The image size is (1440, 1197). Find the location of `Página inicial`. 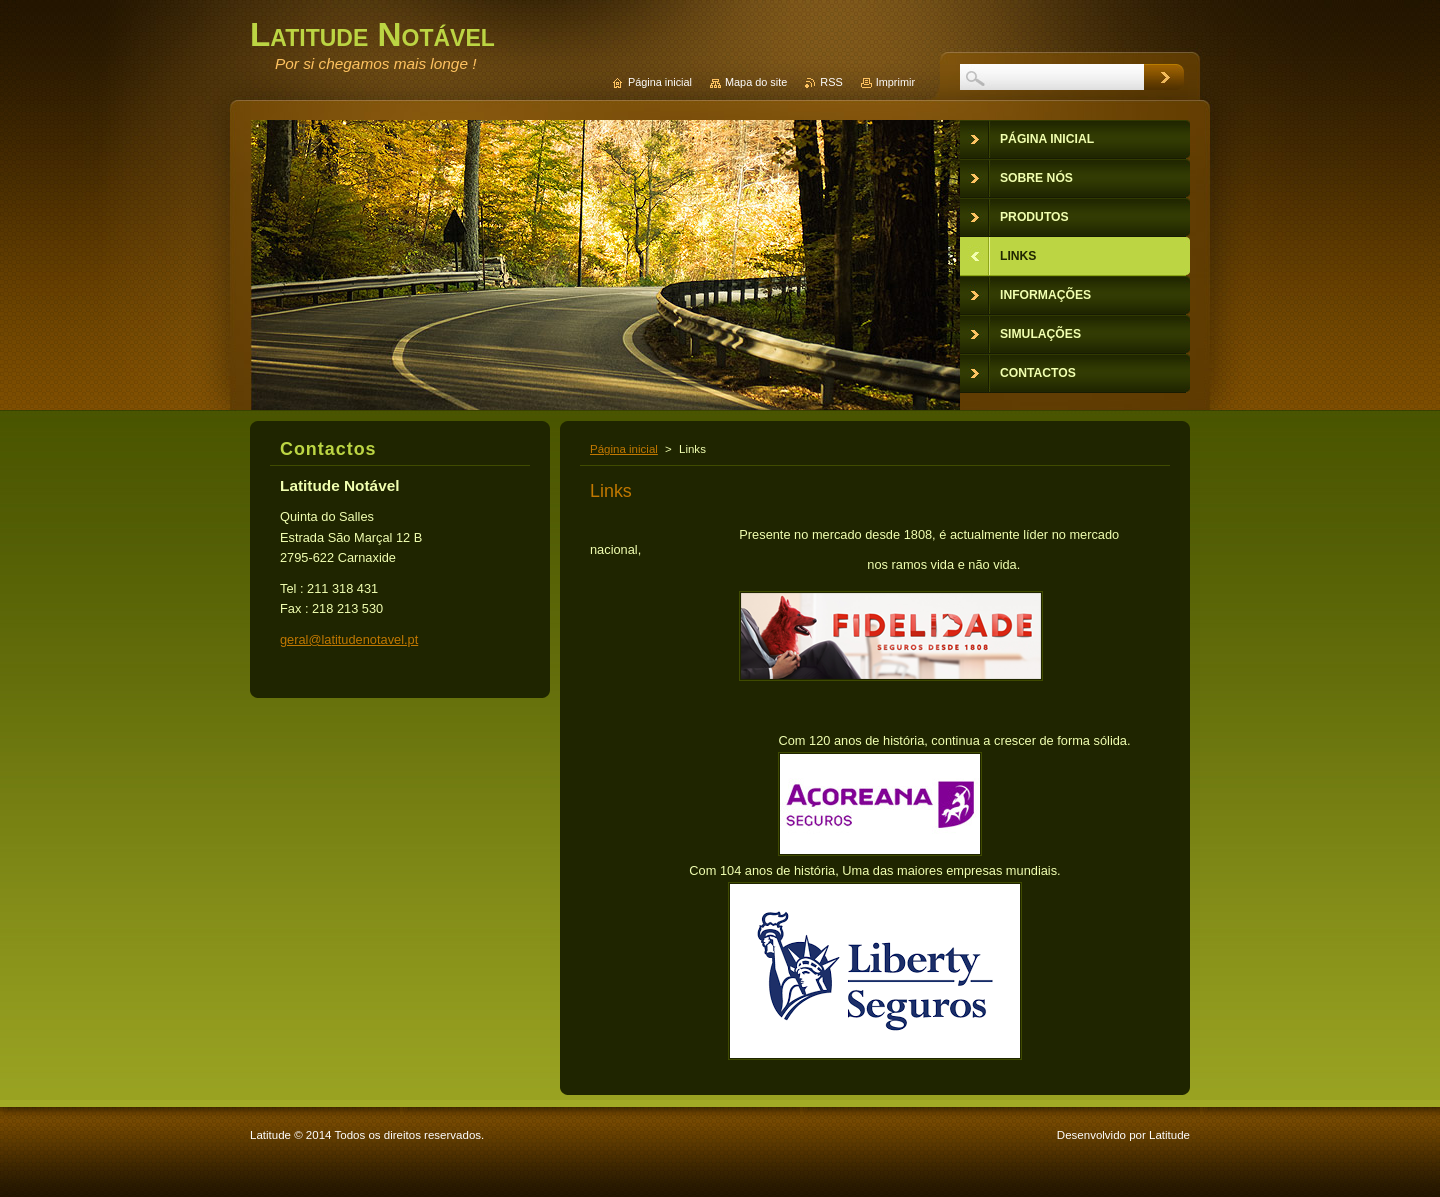

Página inicial is located at coordinates (624, 449).